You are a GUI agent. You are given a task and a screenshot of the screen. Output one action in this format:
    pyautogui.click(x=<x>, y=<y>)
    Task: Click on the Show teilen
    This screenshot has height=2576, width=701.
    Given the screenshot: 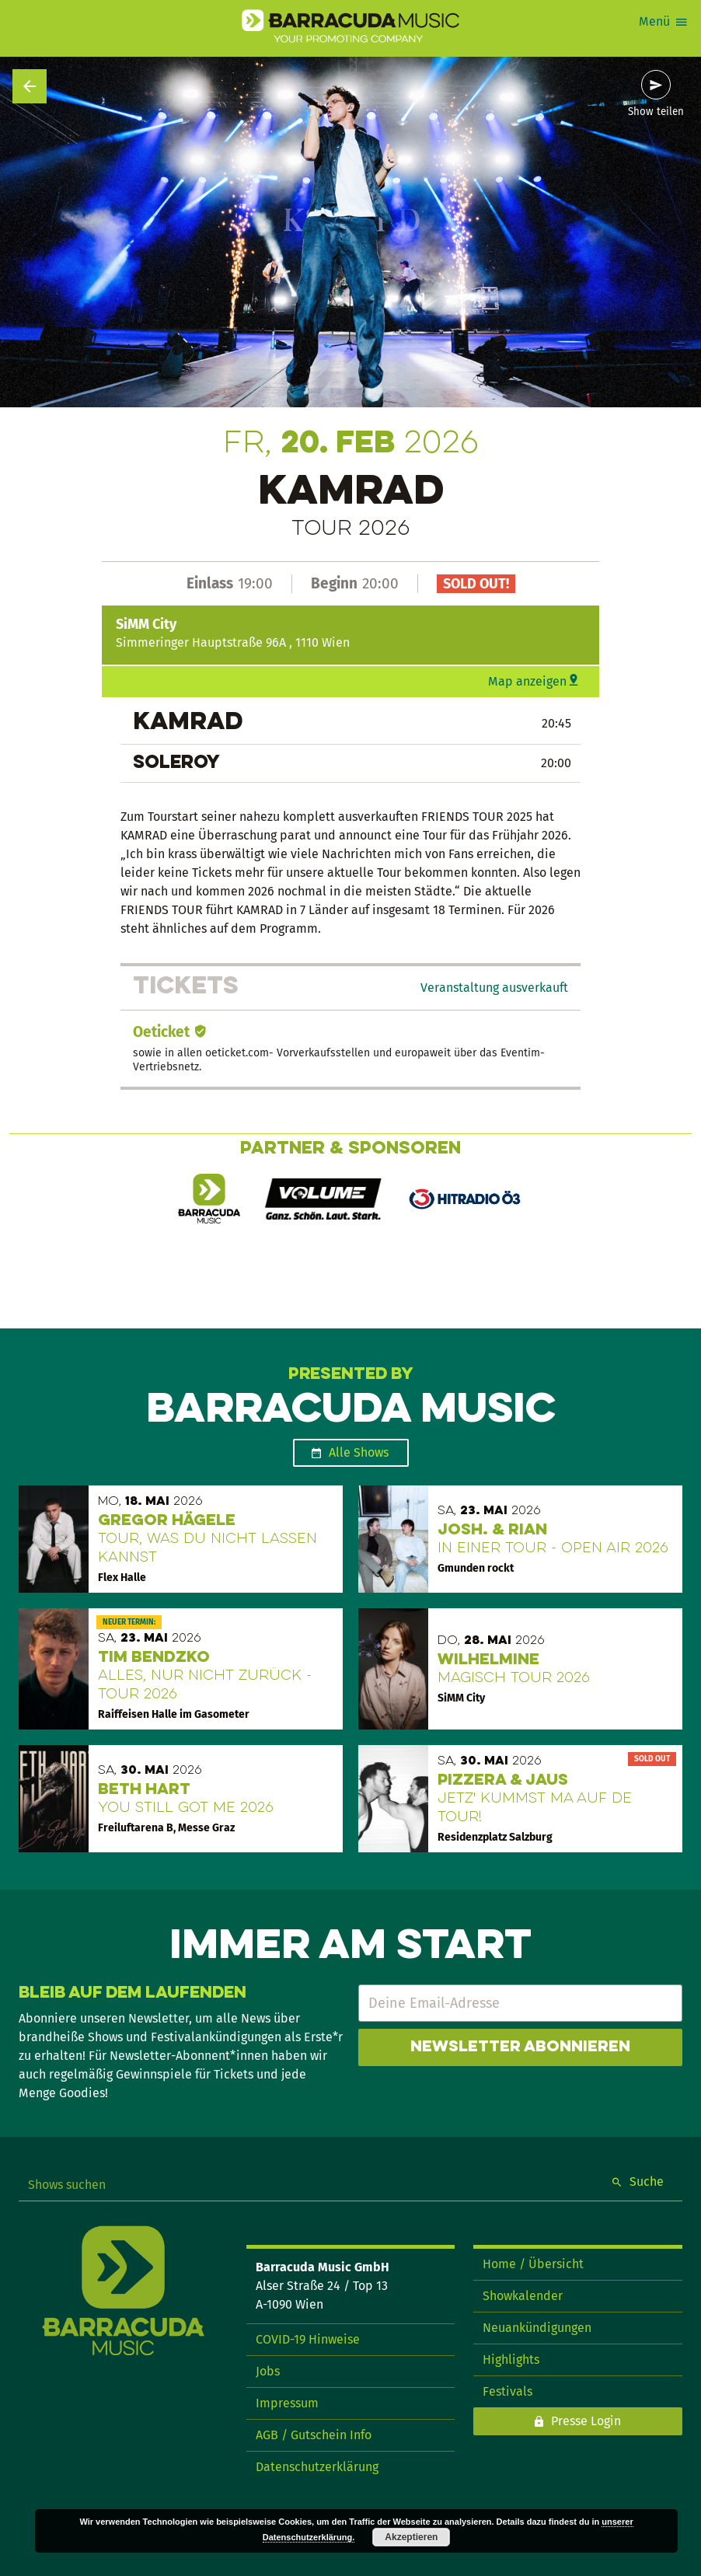 What is the action you would take?
    pyautogui.click(x=656, y=112)
    